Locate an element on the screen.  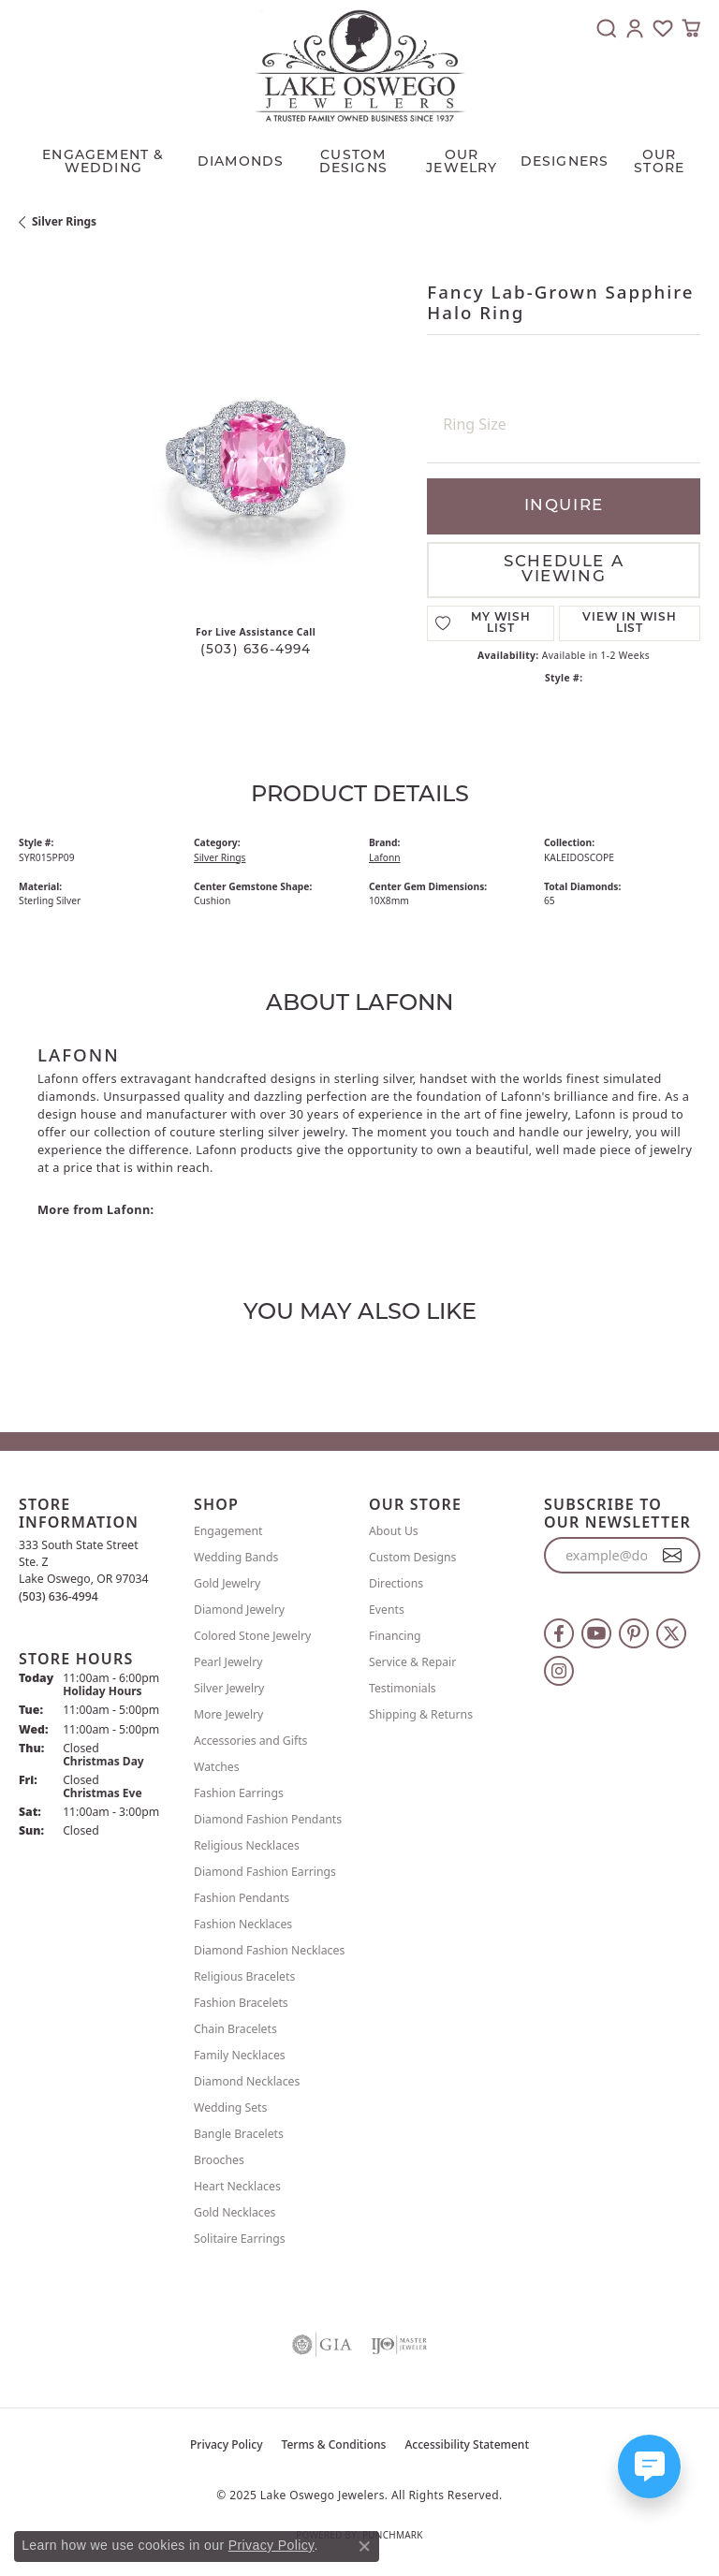
Shipping & Returns is located at coordinates (421, 1714).